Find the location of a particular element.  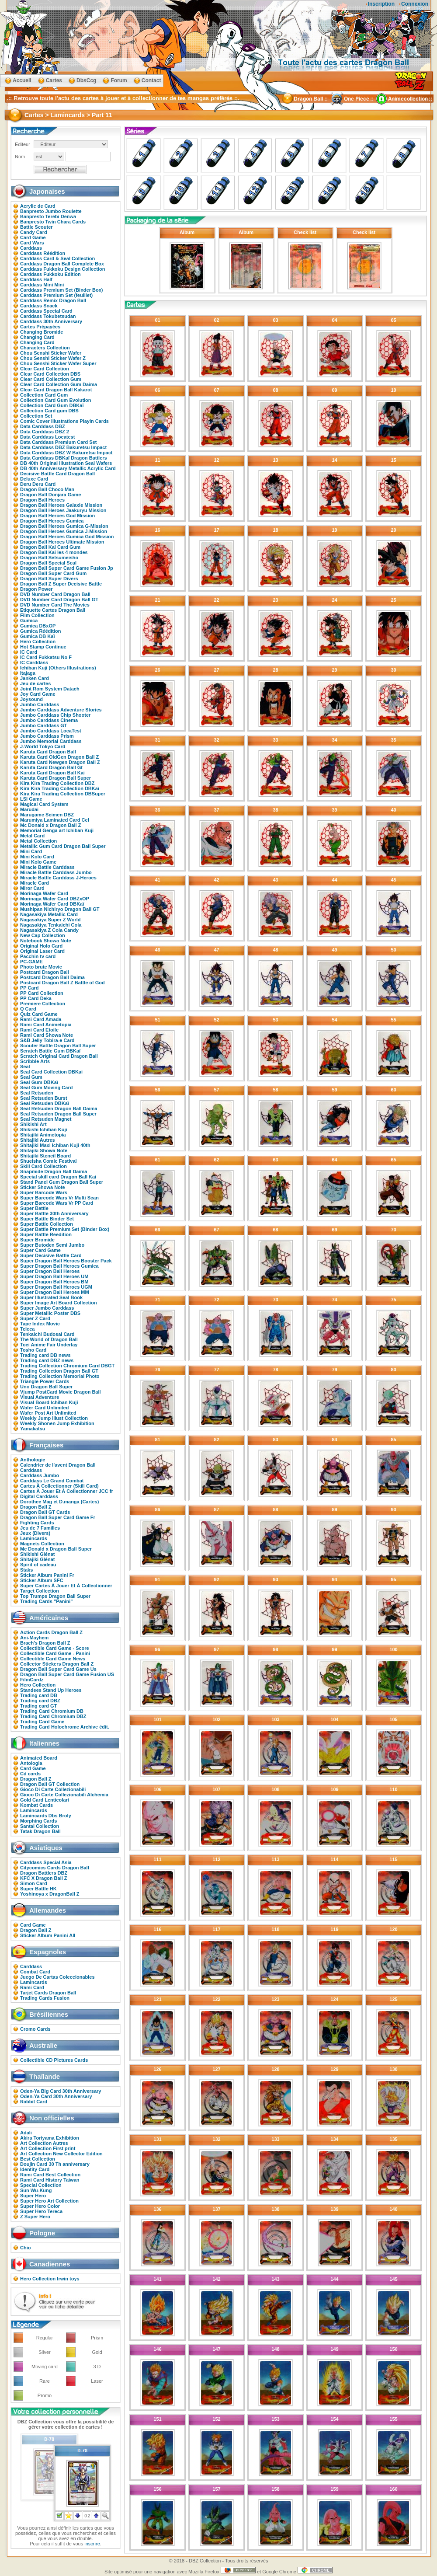

Sun Wu-Kung is located at coordinates (36, 2190).